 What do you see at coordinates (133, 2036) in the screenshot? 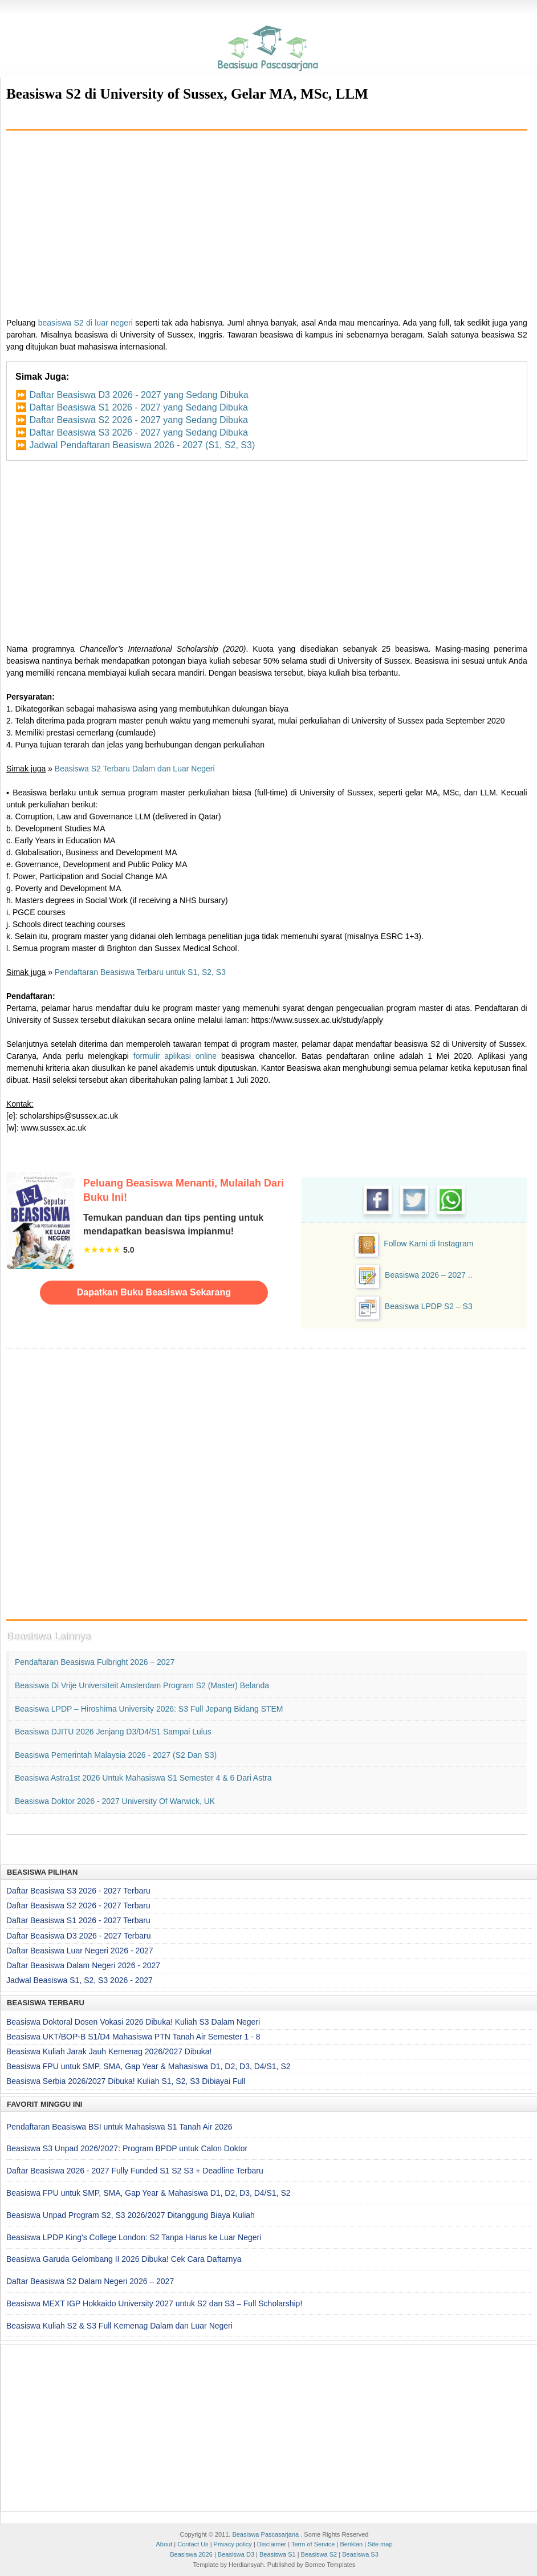
I see `Beasiswa UKT/BOP-B S1/D4 Mahasiswa PTN Tanah Air Semester 1 - 8` at bounding box center [133, 2036].